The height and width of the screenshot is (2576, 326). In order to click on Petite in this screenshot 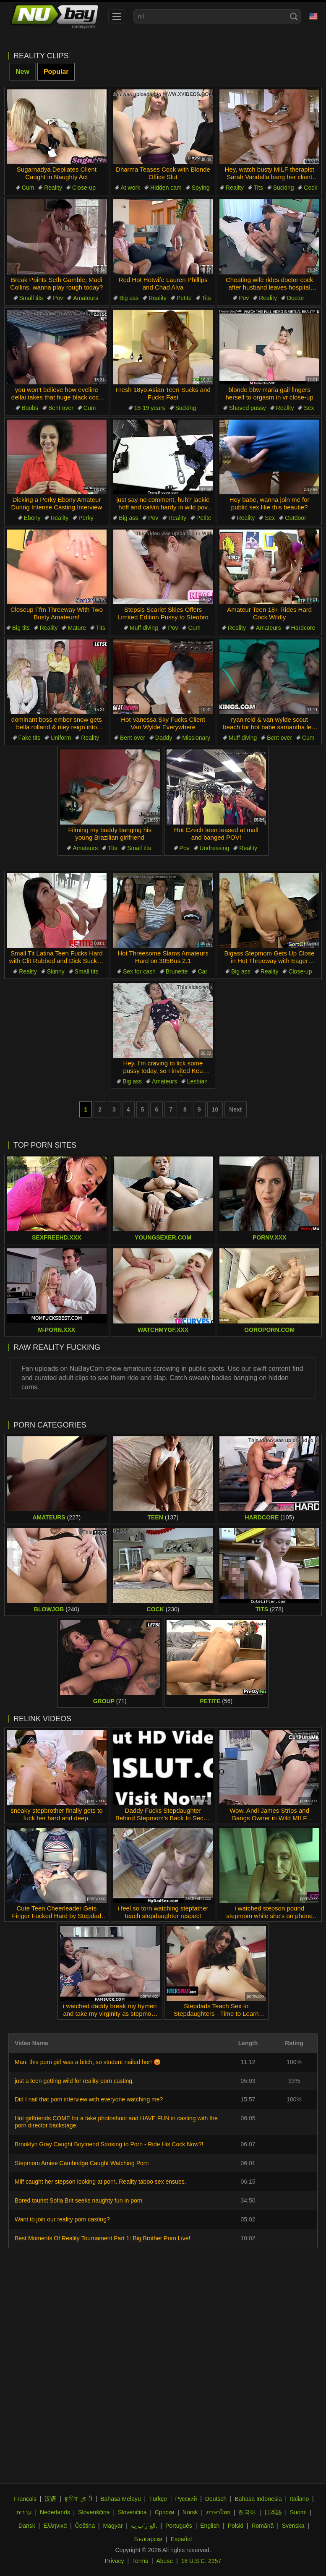, I will do `click(184, 298)`.